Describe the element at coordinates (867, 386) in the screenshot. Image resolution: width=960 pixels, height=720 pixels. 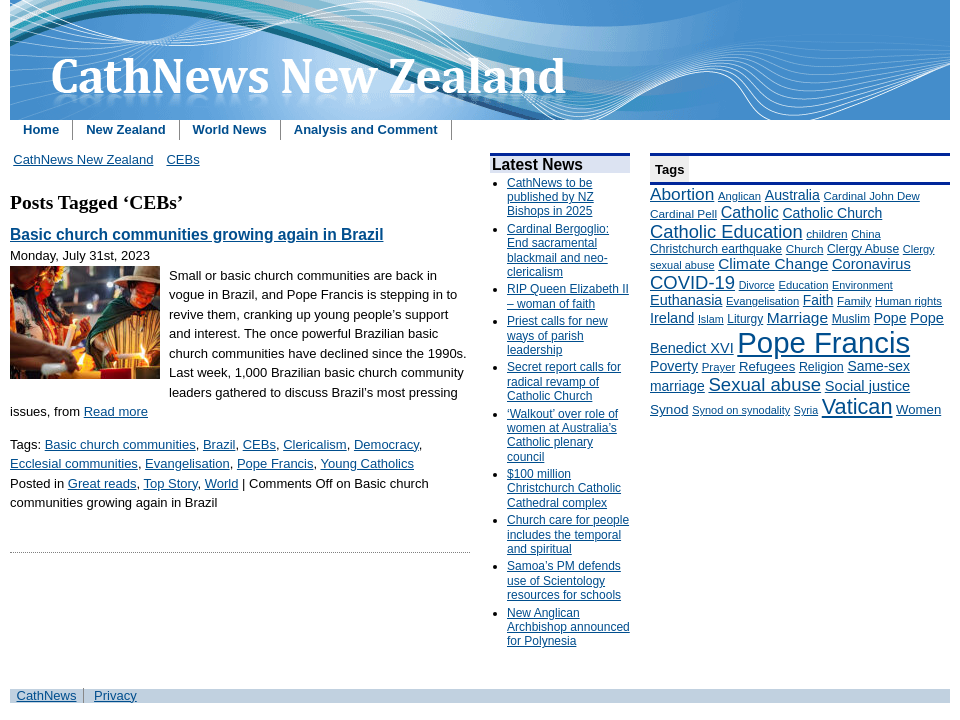
I see `Social justice [Social justice (248 items)]` at that location.